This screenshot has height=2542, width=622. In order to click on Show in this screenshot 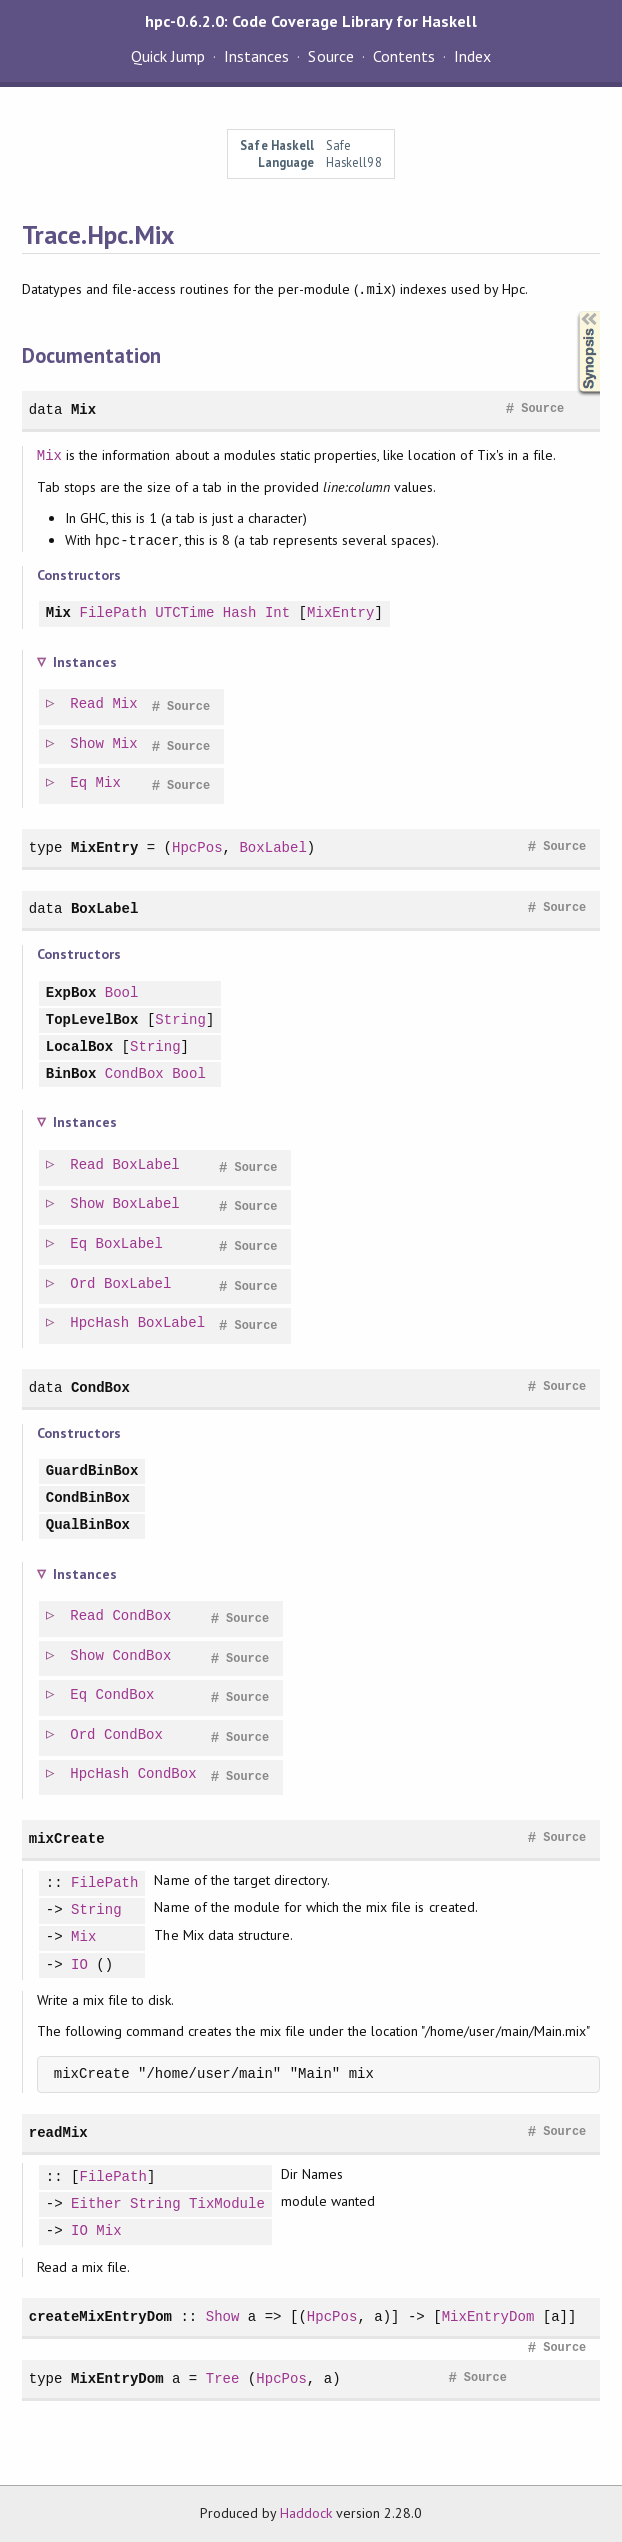, I will do `click(88, 744)`.